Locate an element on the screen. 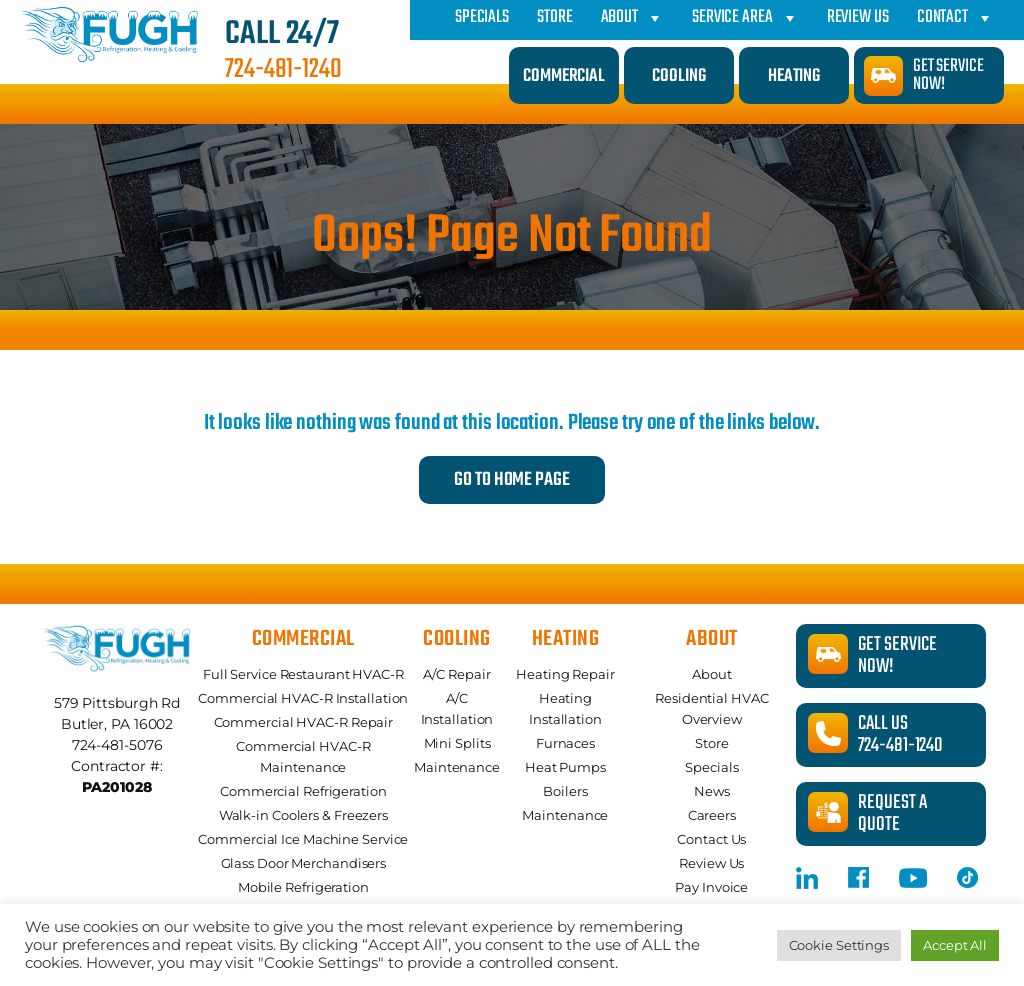 This screenshot has width=1024, height=986. Mobile Refrigeration is located at coordinates (303, 887).